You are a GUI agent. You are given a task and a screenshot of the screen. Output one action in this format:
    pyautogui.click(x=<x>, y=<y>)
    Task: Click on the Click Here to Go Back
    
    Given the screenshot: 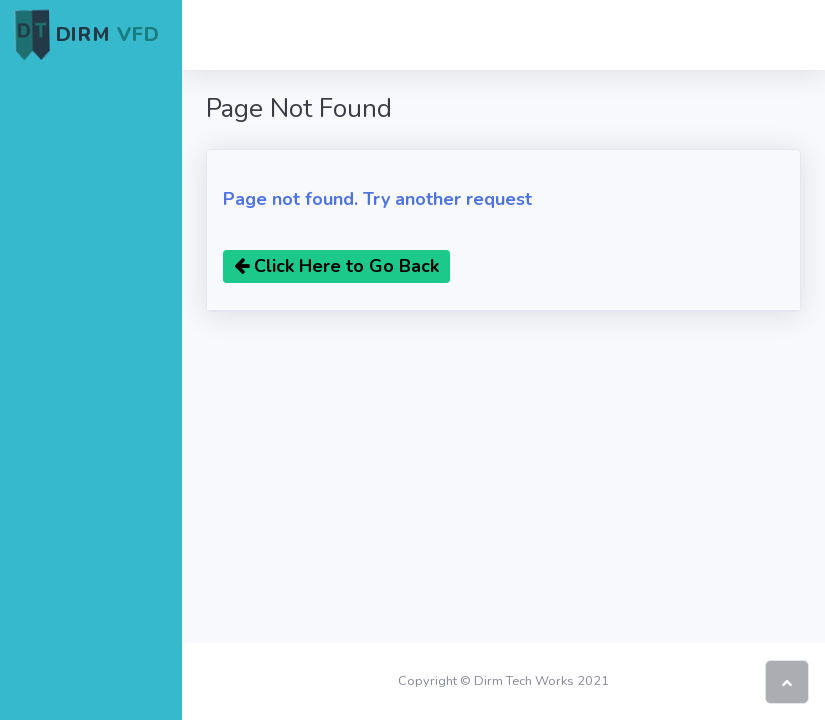 What is the action you would take?
    pyautogui.click(x=336, y=266)
    